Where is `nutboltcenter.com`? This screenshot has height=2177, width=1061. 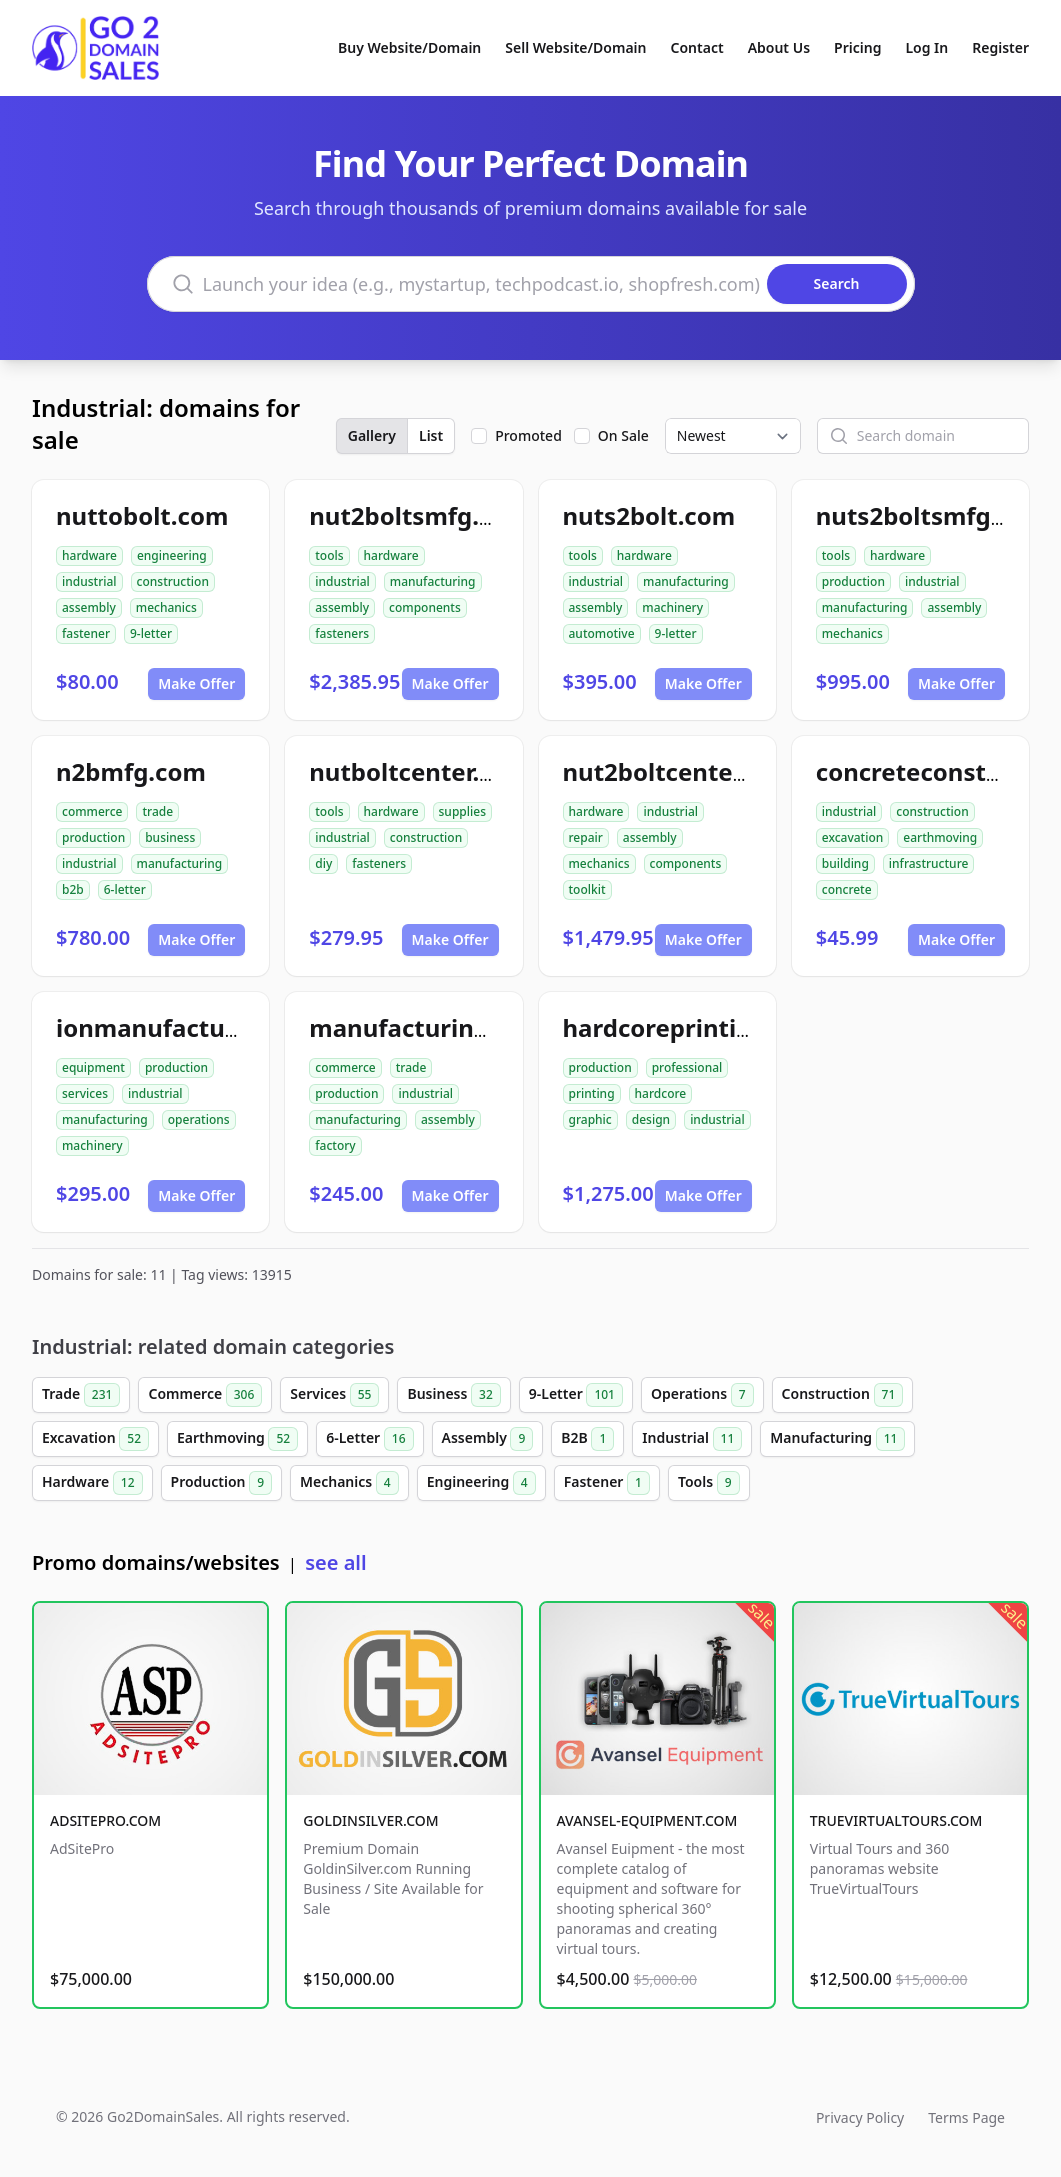 nutboltcenter.com is located at coordinates (419, 771).